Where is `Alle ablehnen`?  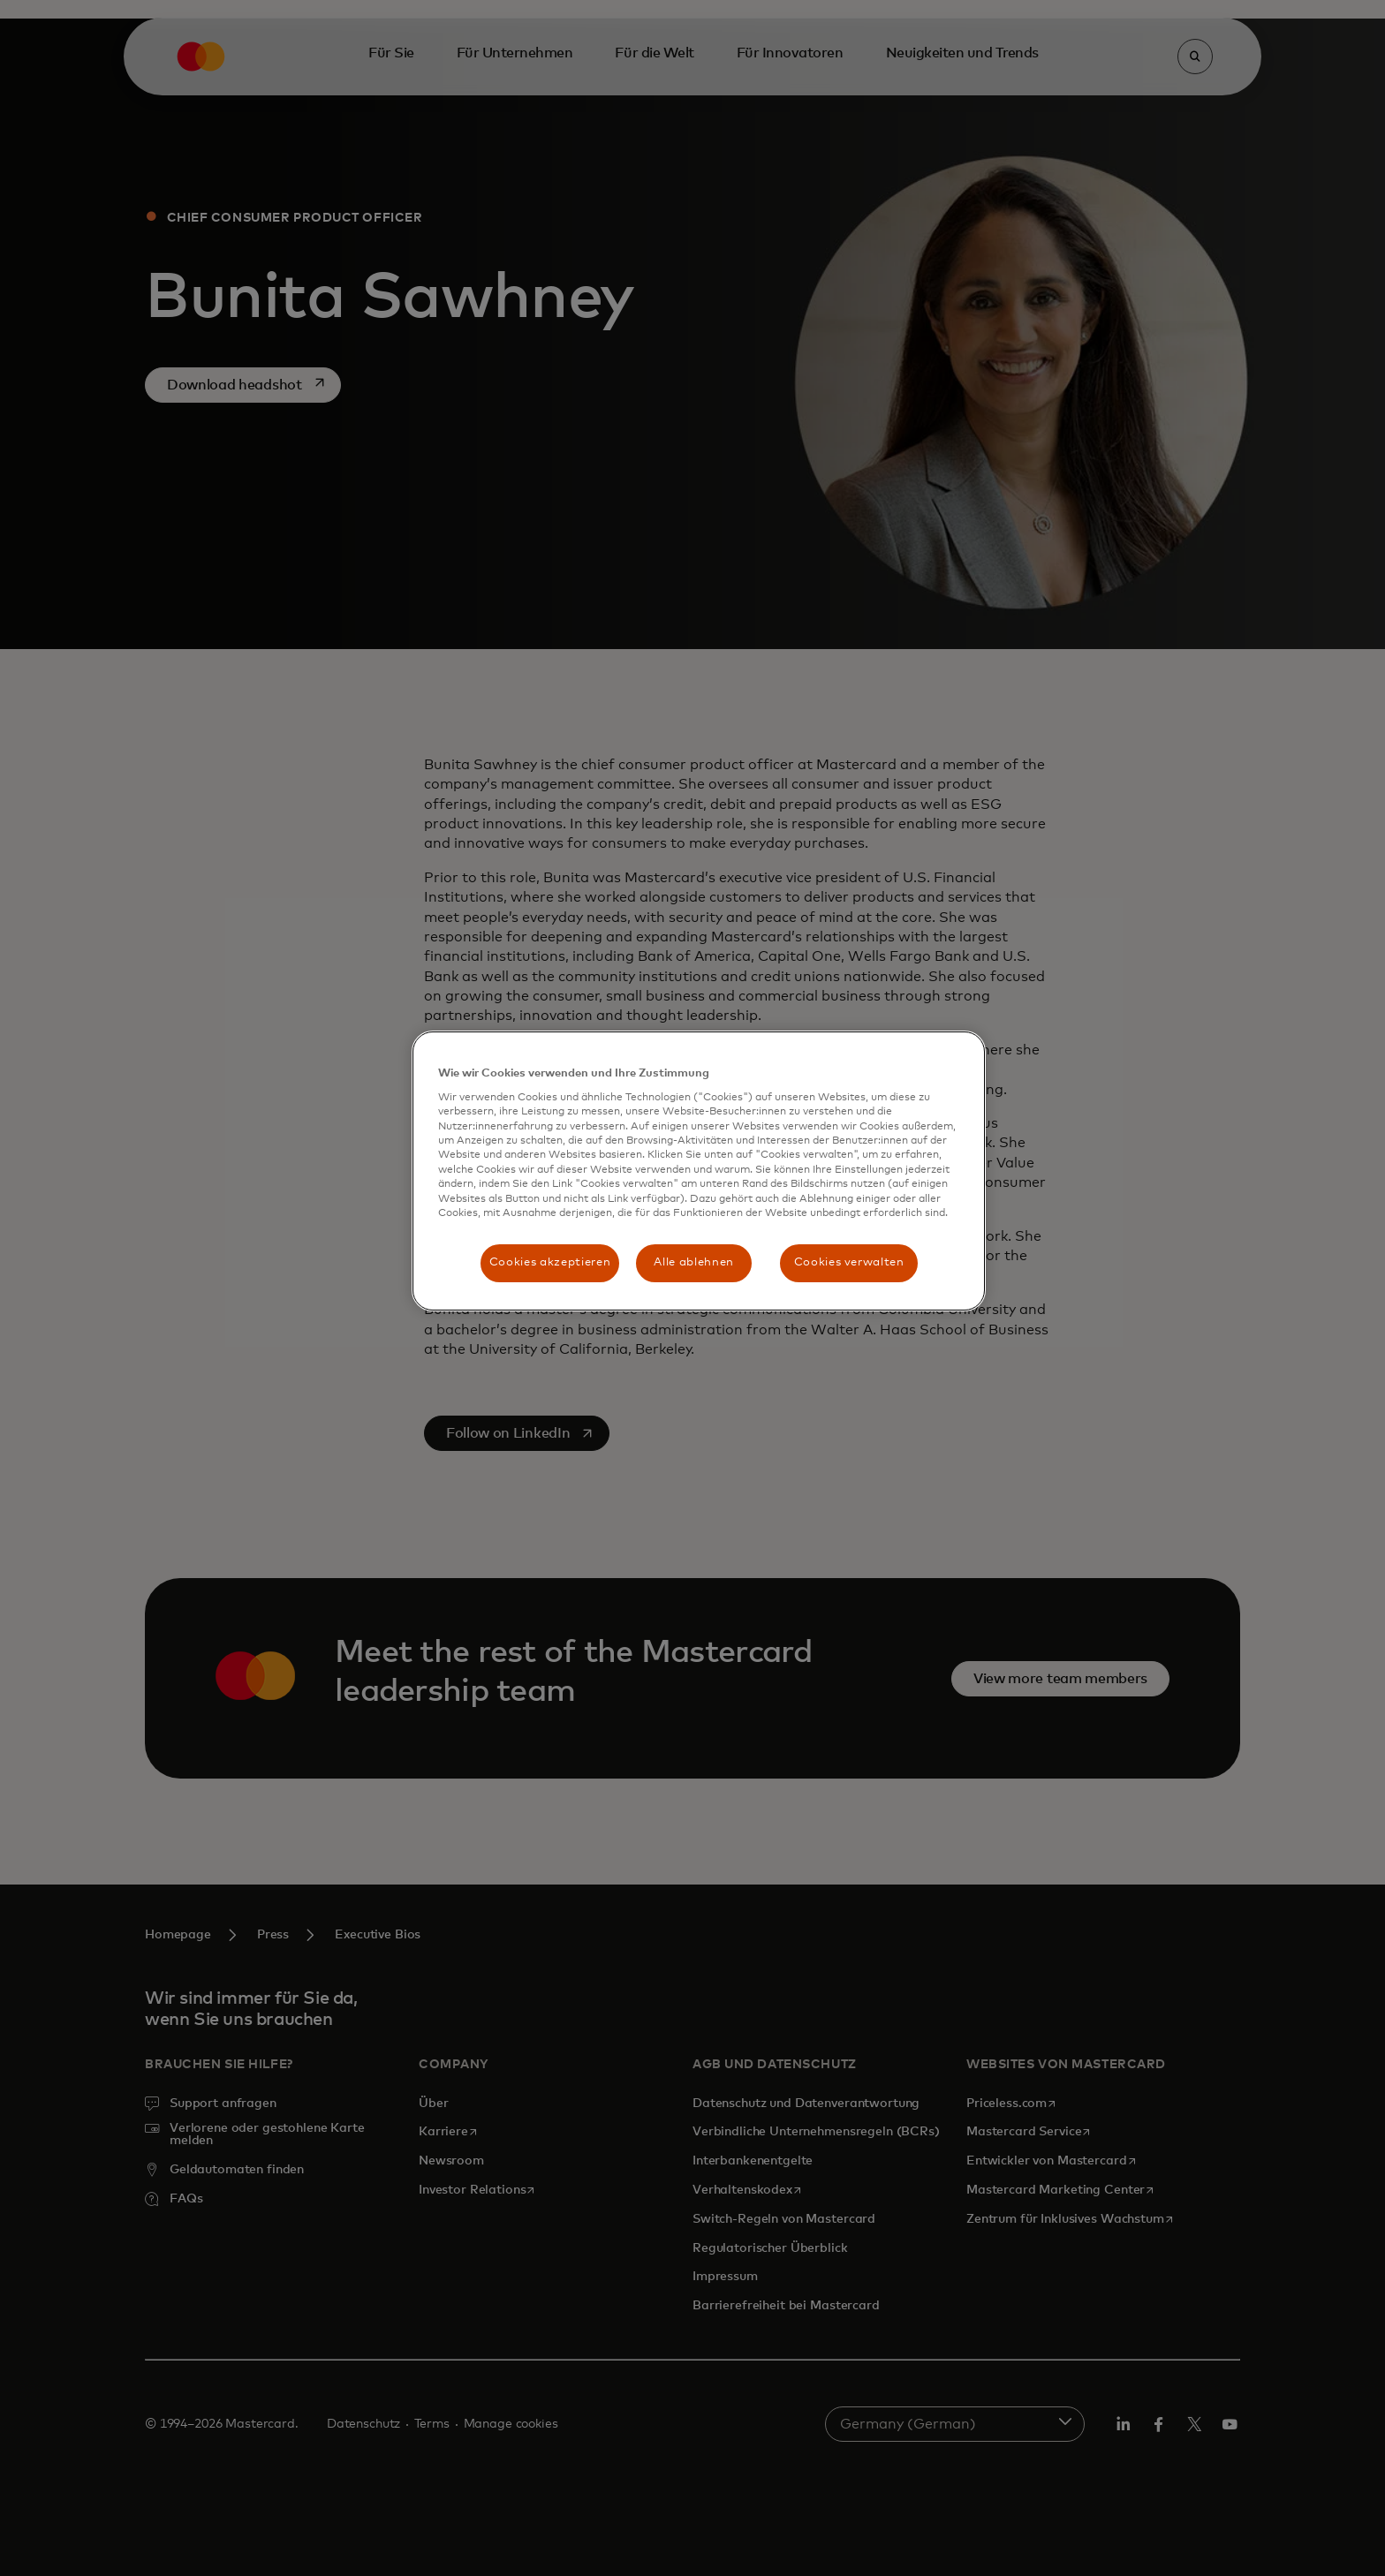 Alle ablehnen is located at coordinates (693, 1262).